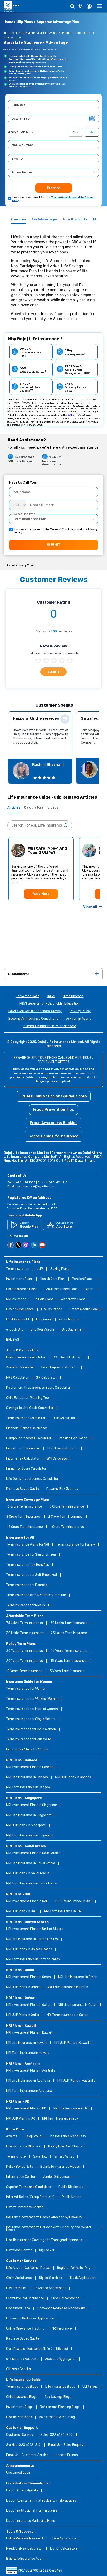 The height and width of the screenshot is (2576, 107). What do you see at coordinates (28, 2268) in the screenshot?
I see `Life Assist - Customer Portal` at bounding box center [28, 2268].